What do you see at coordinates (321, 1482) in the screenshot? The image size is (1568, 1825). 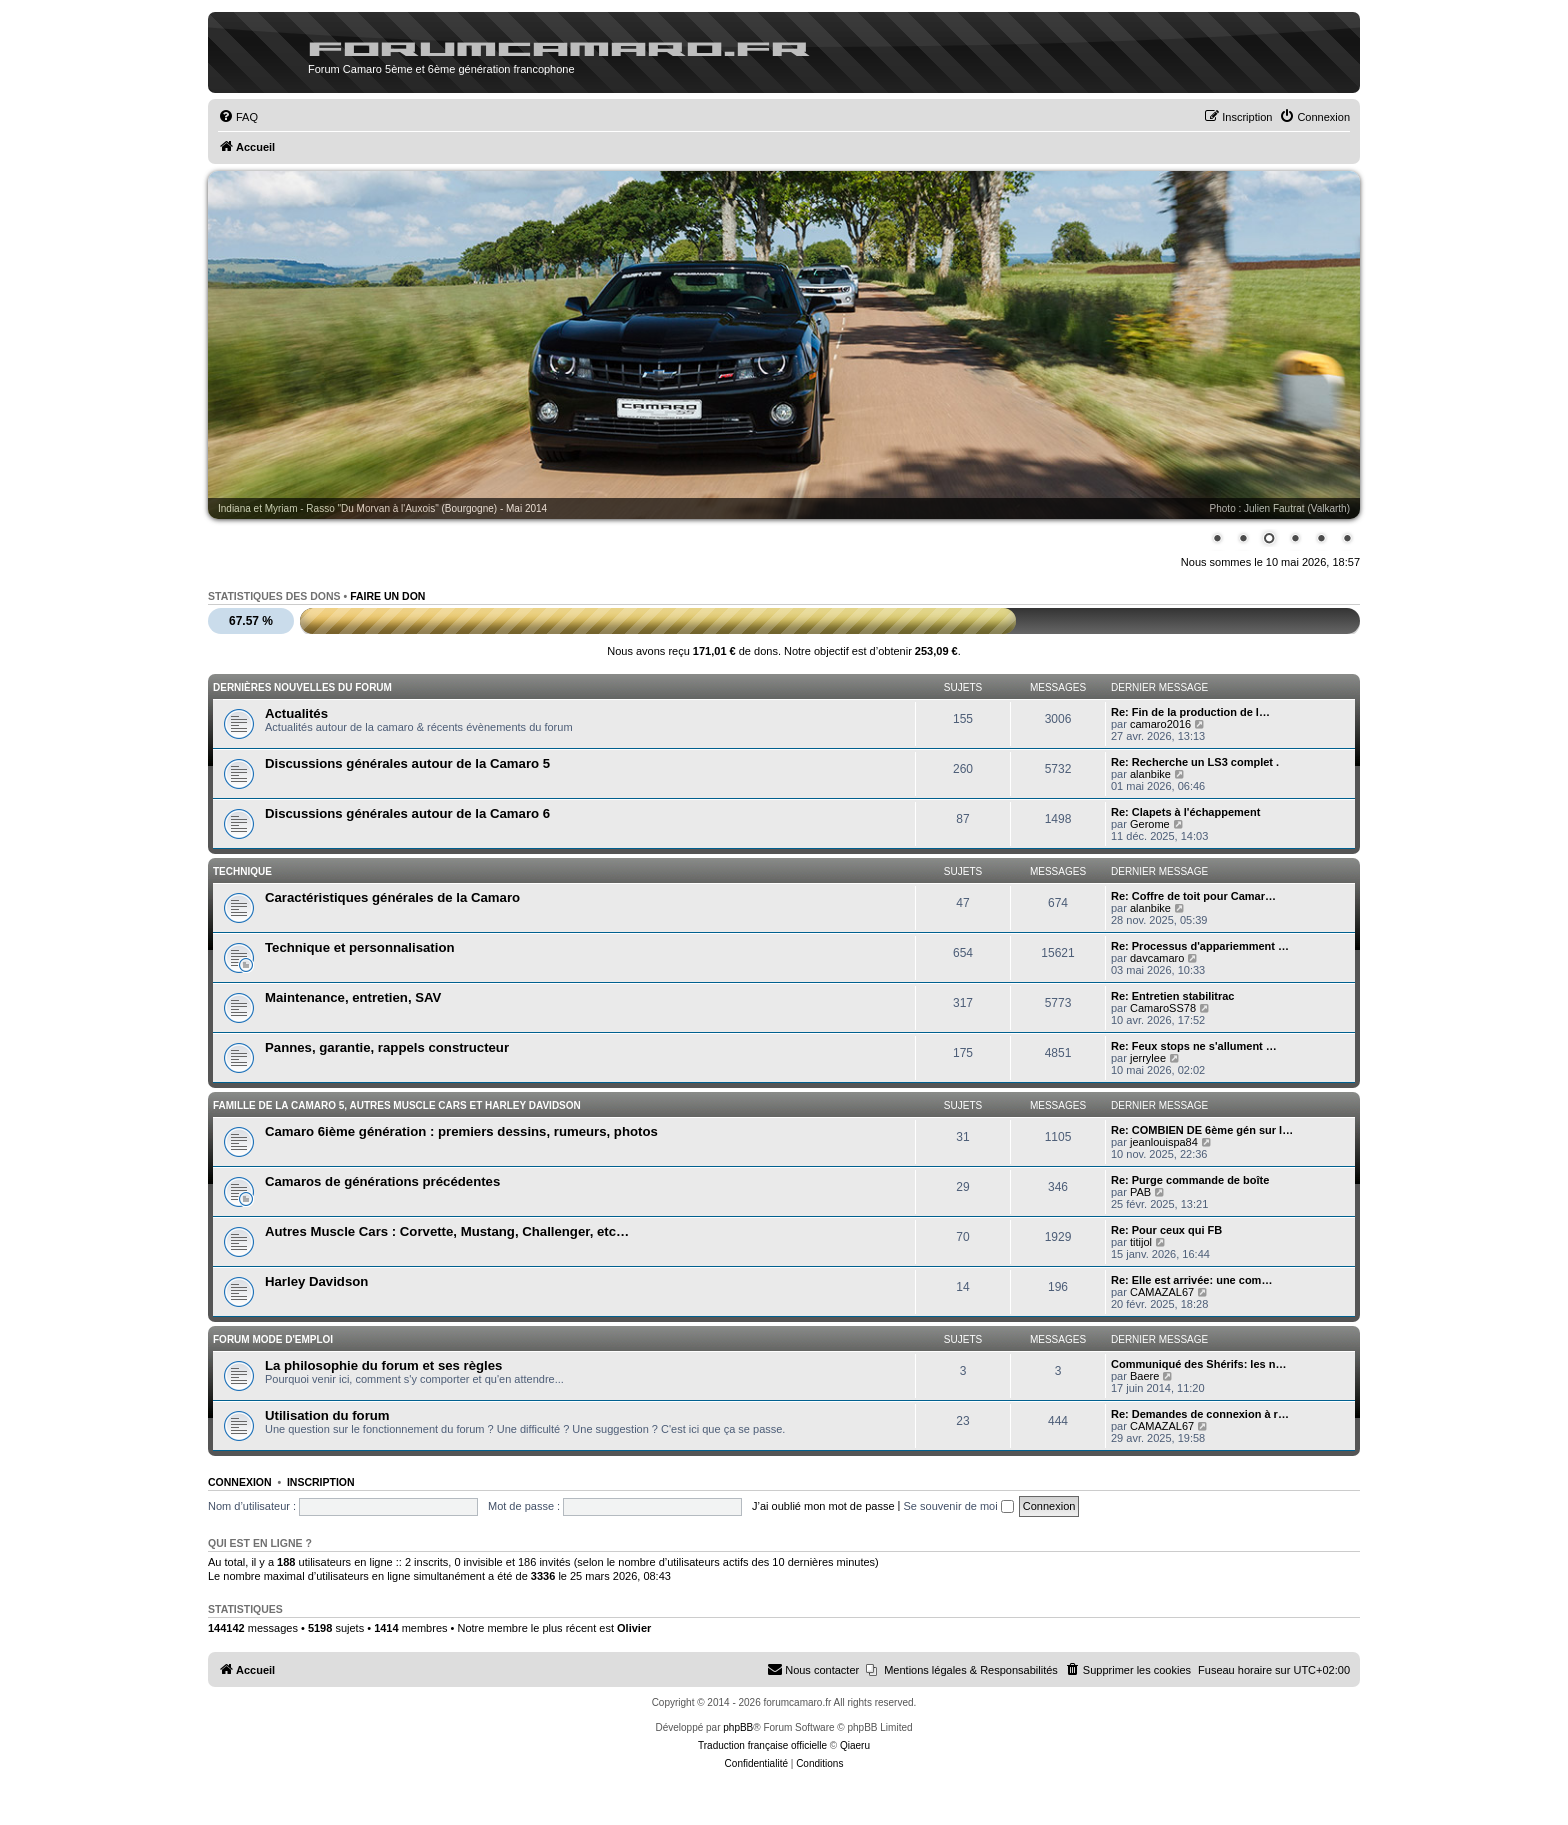 I see `Inscription` at bounding box center [321, 1482].